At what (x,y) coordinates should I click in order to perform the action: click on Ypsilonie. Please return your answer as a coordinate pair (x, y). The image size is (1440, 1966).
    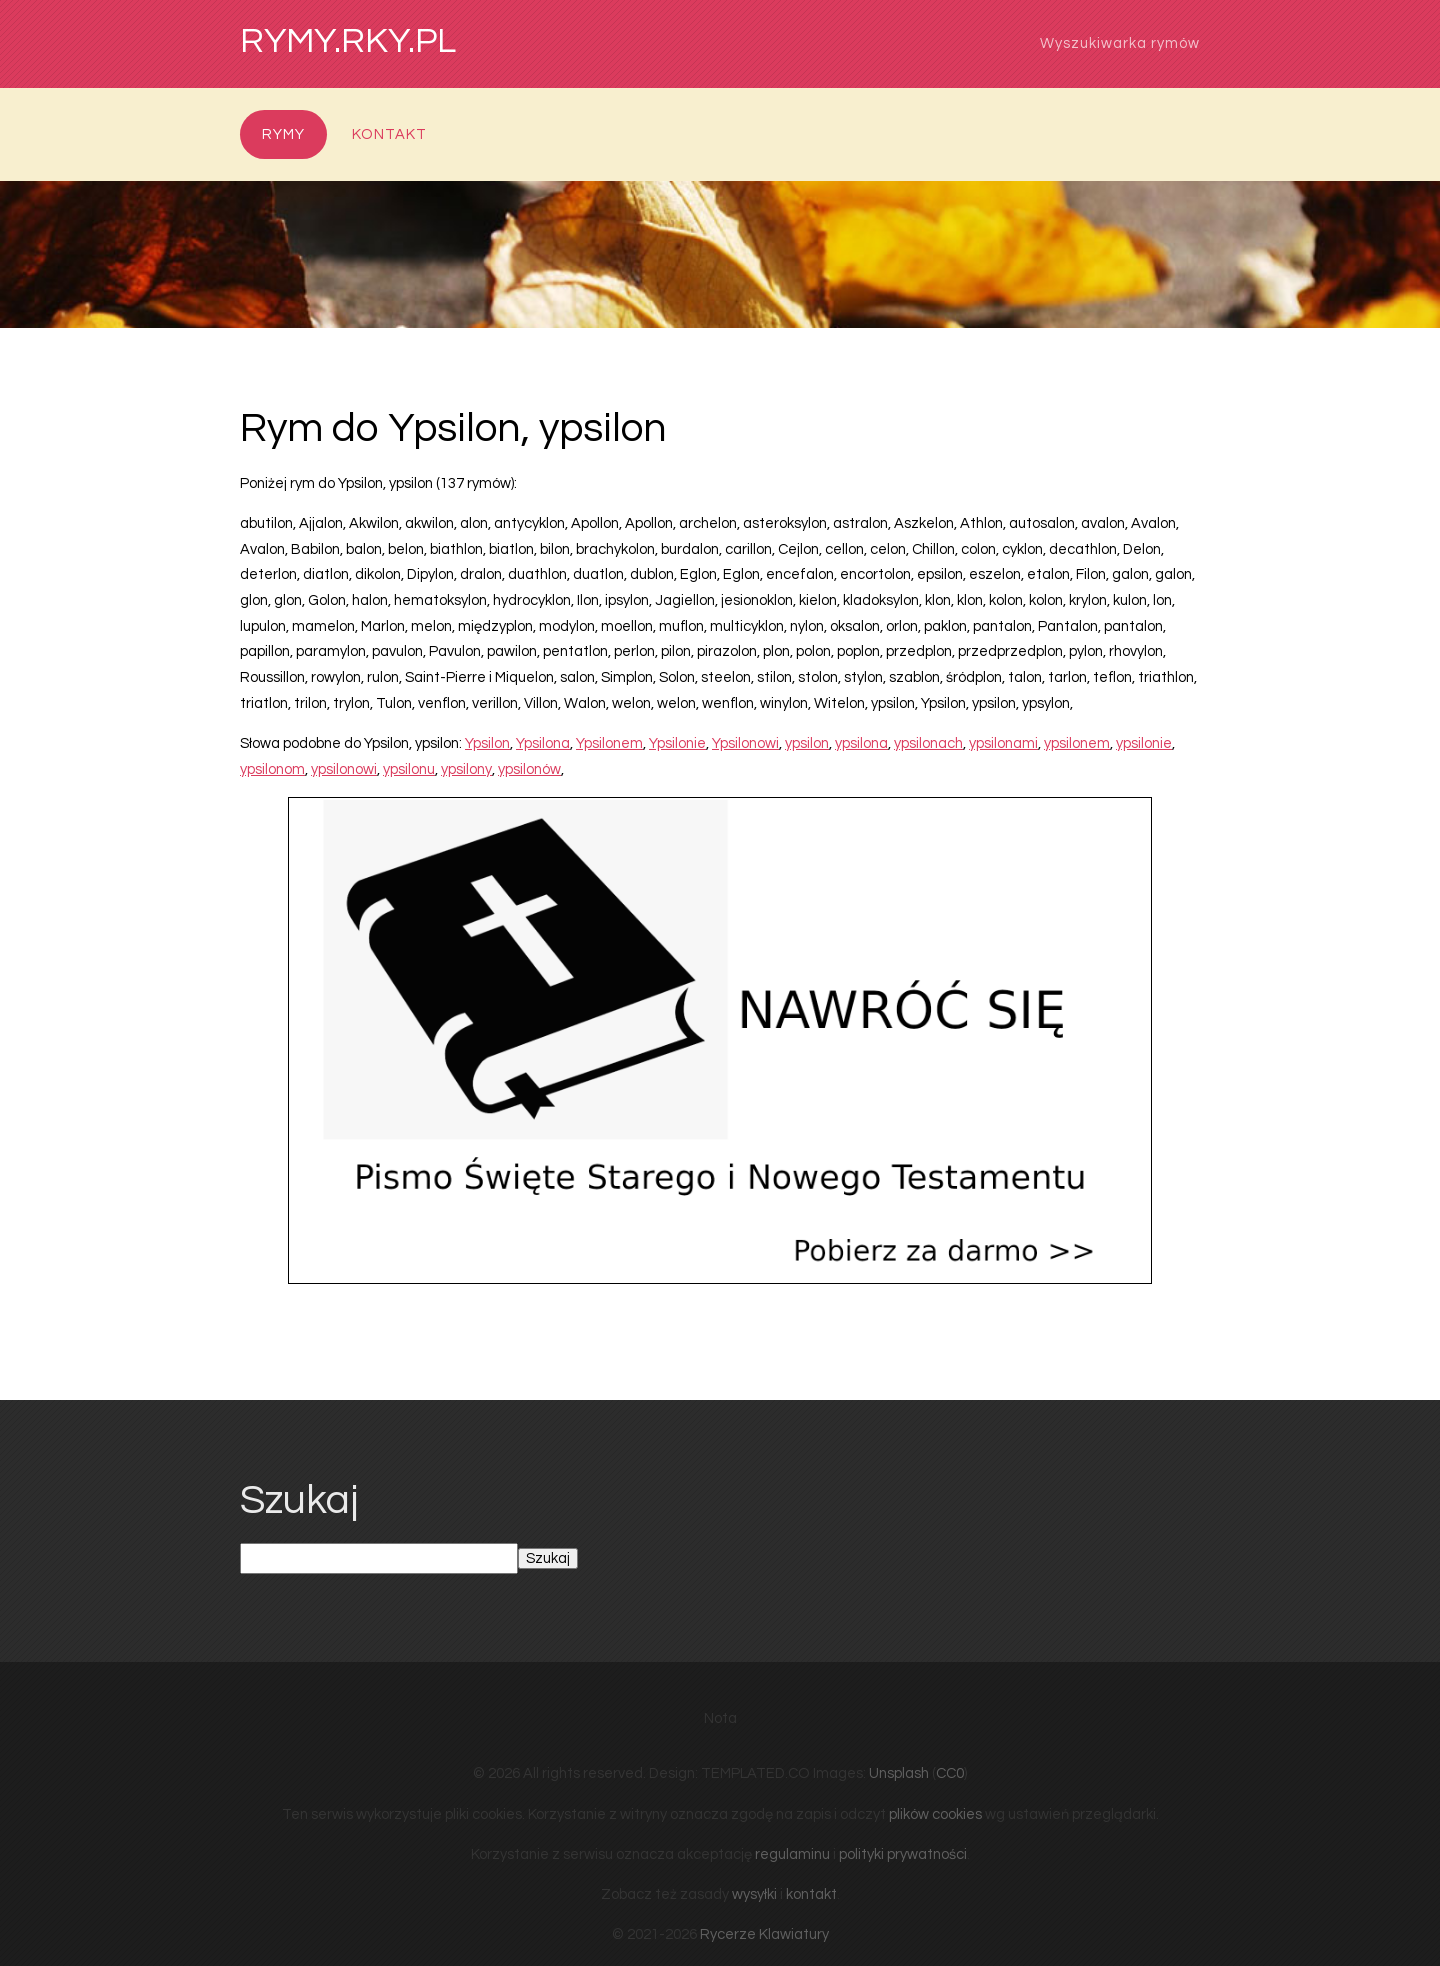
    Looking at the image, I should click on (677, 743).